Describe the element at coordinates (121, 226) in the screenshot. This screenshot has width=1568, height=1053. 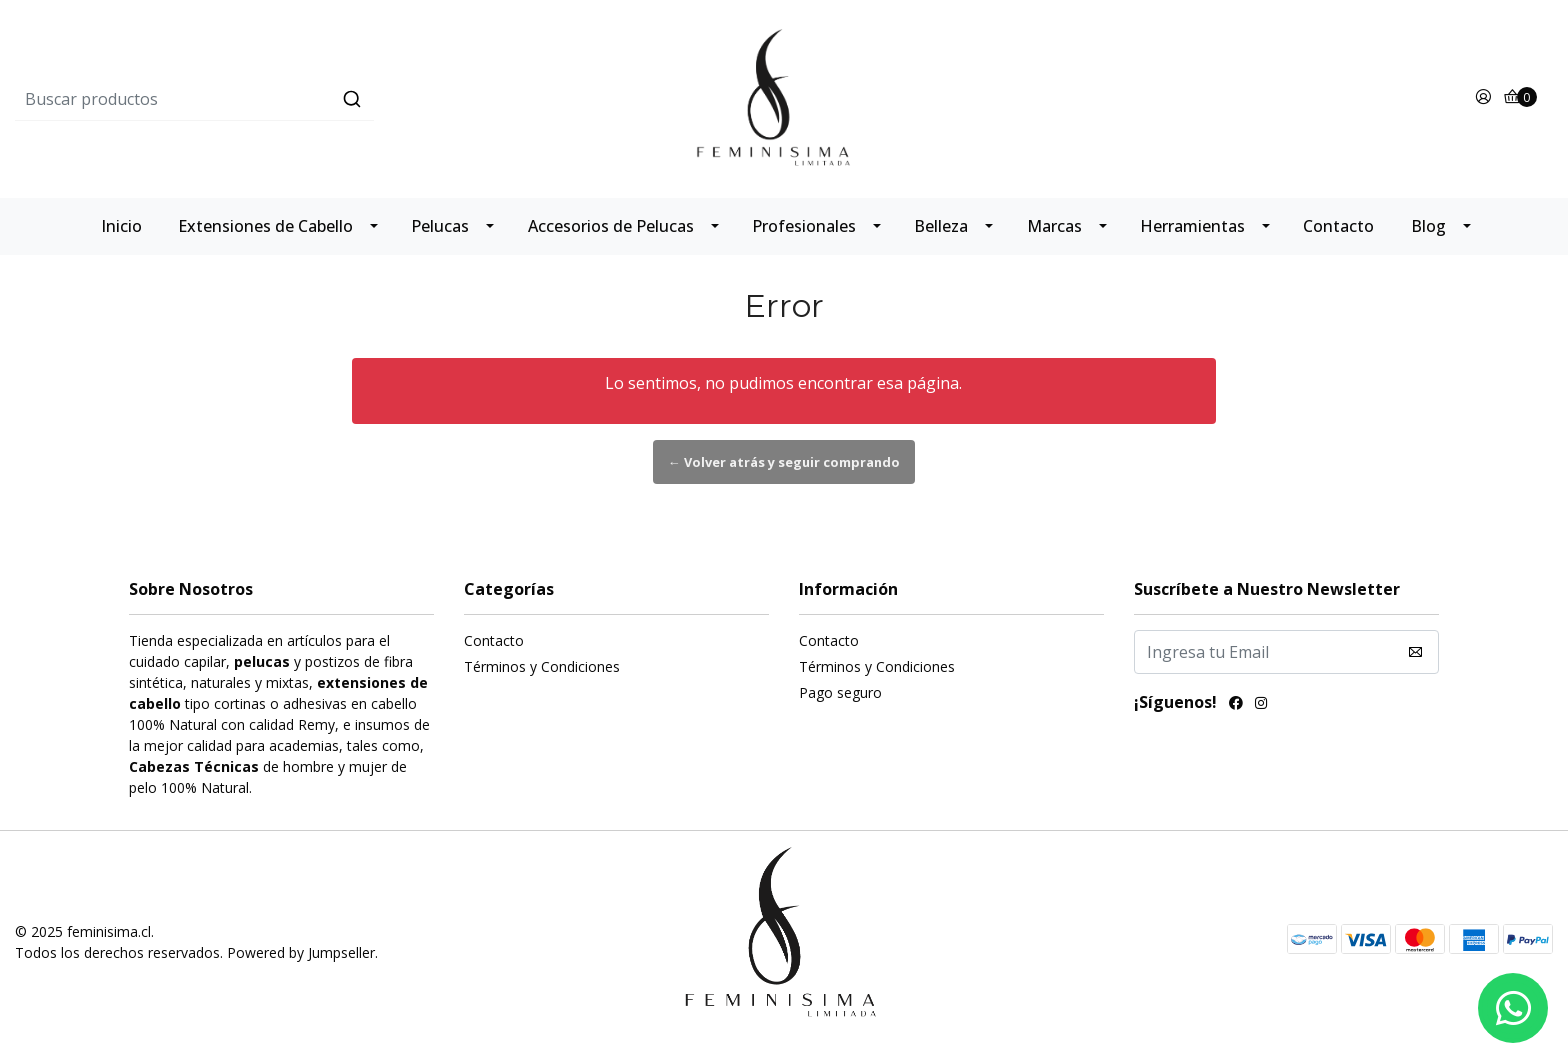
I see `Inicio` at that location.